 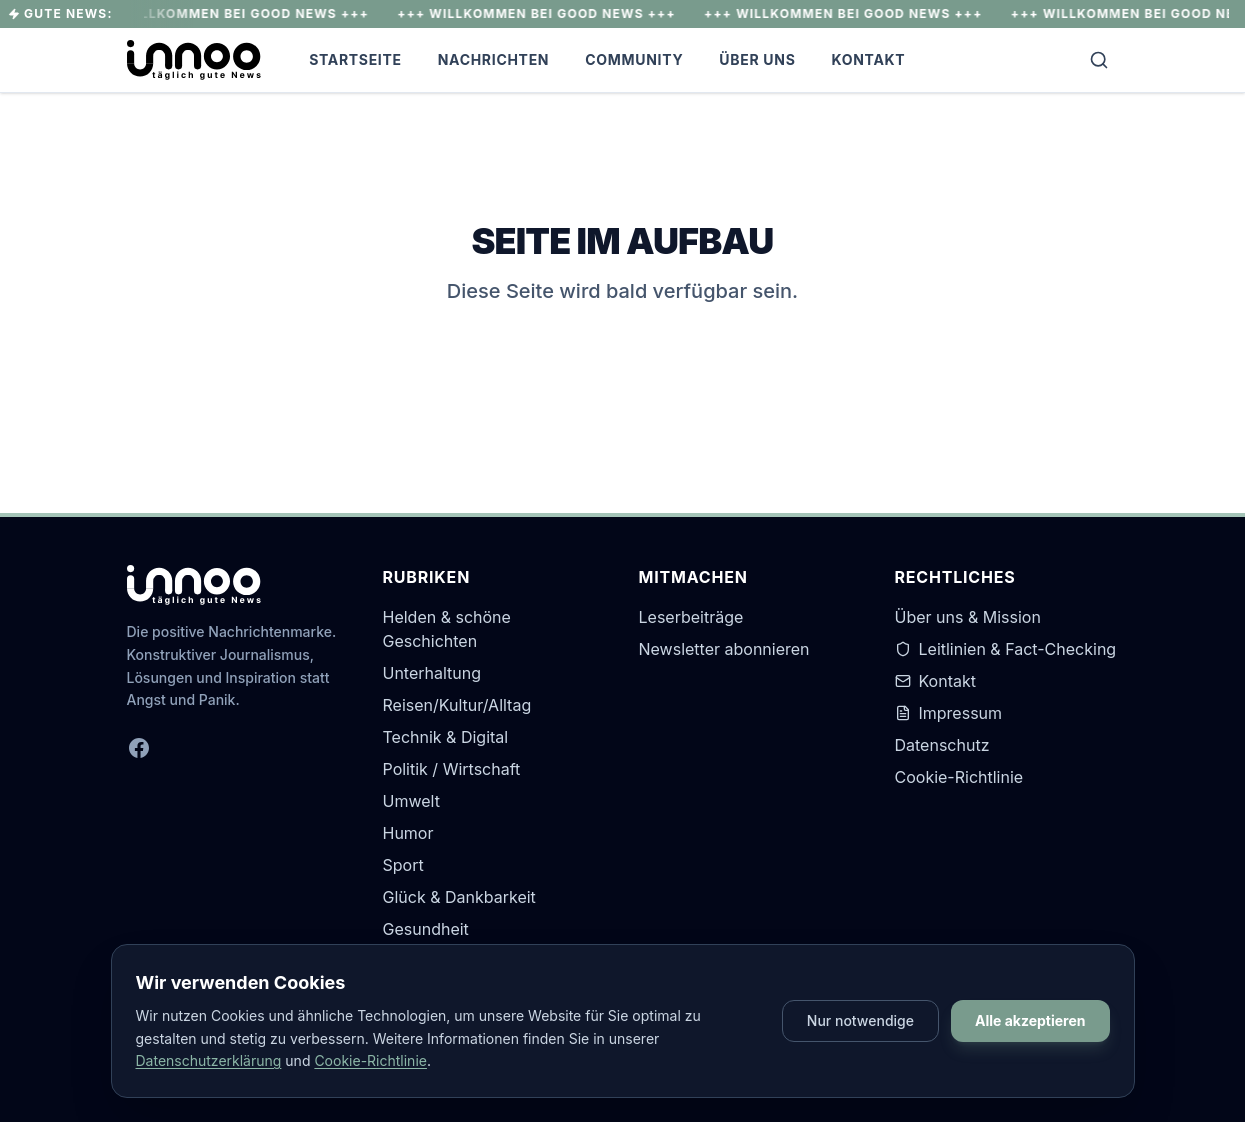 What do you see at coordinates (403, 865) in the screenshot?
I see `Sport` at bounding box center [403, 865].